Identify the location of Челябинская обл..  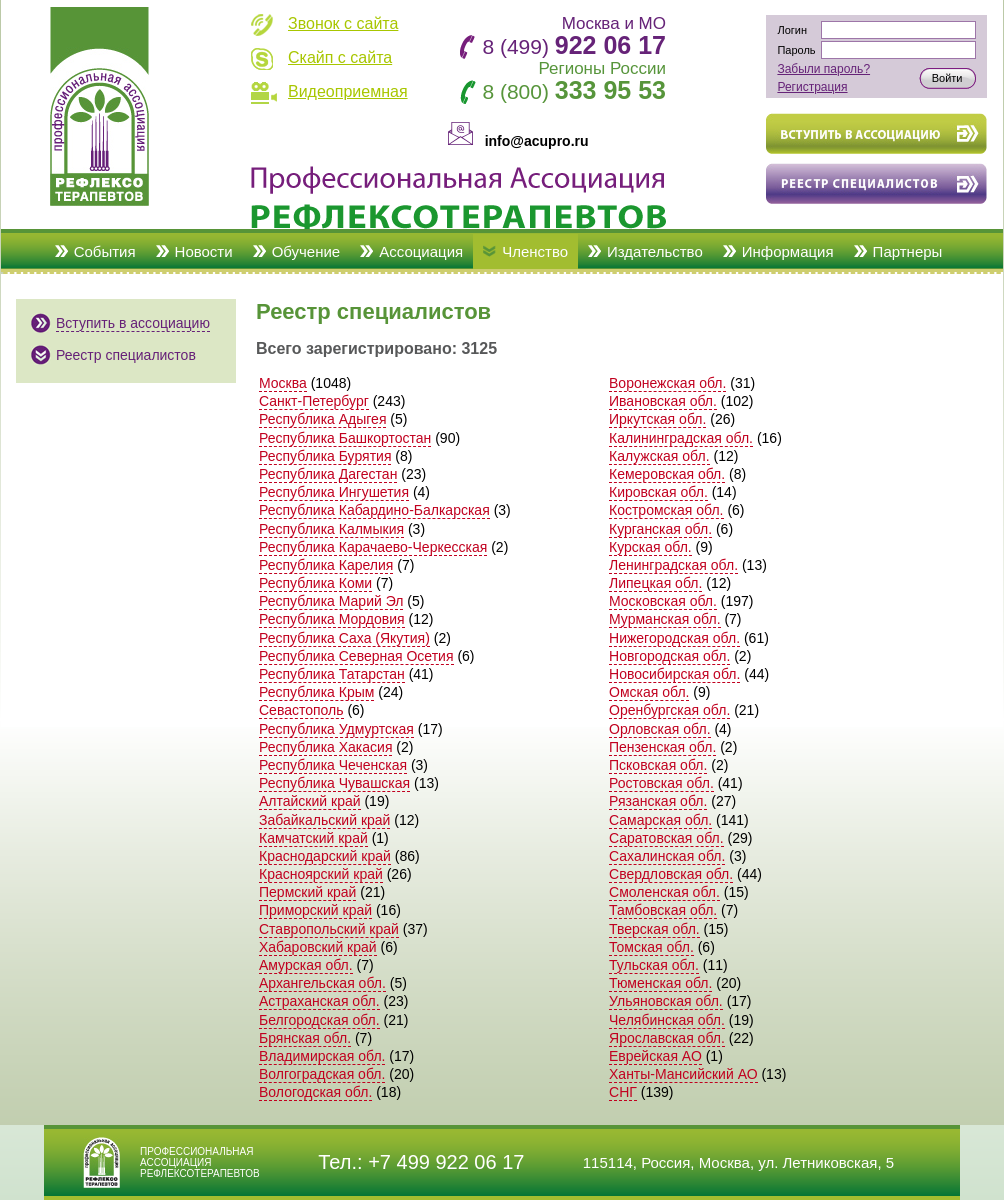
(667, 1020).